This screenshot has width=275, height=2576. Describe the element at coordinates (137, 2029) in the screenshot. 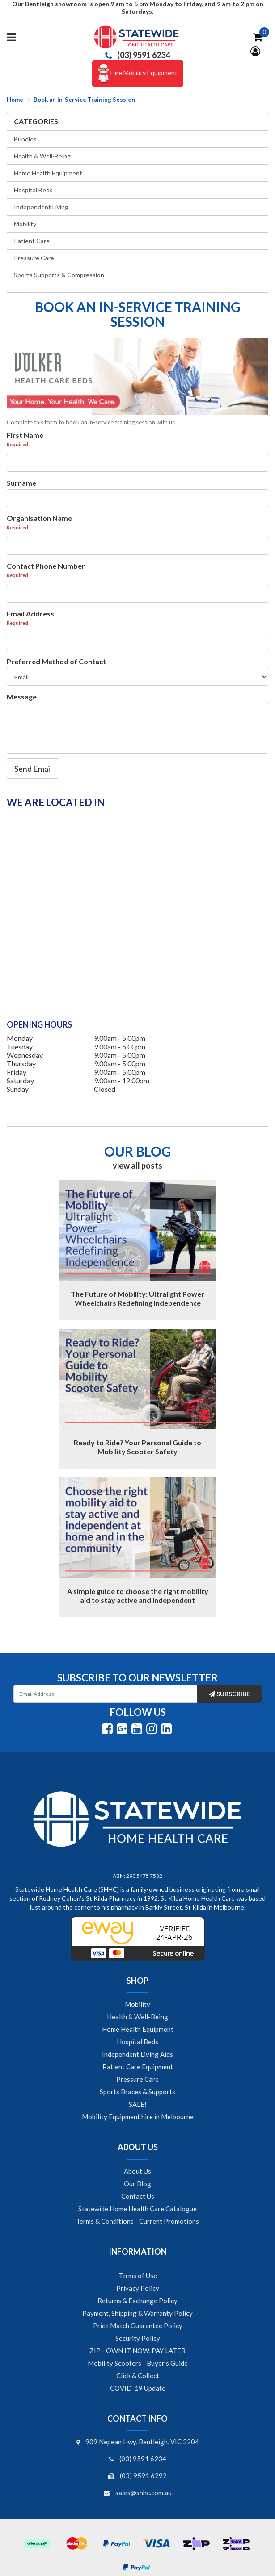

I see `Home Health Equipment [link]` at that location.